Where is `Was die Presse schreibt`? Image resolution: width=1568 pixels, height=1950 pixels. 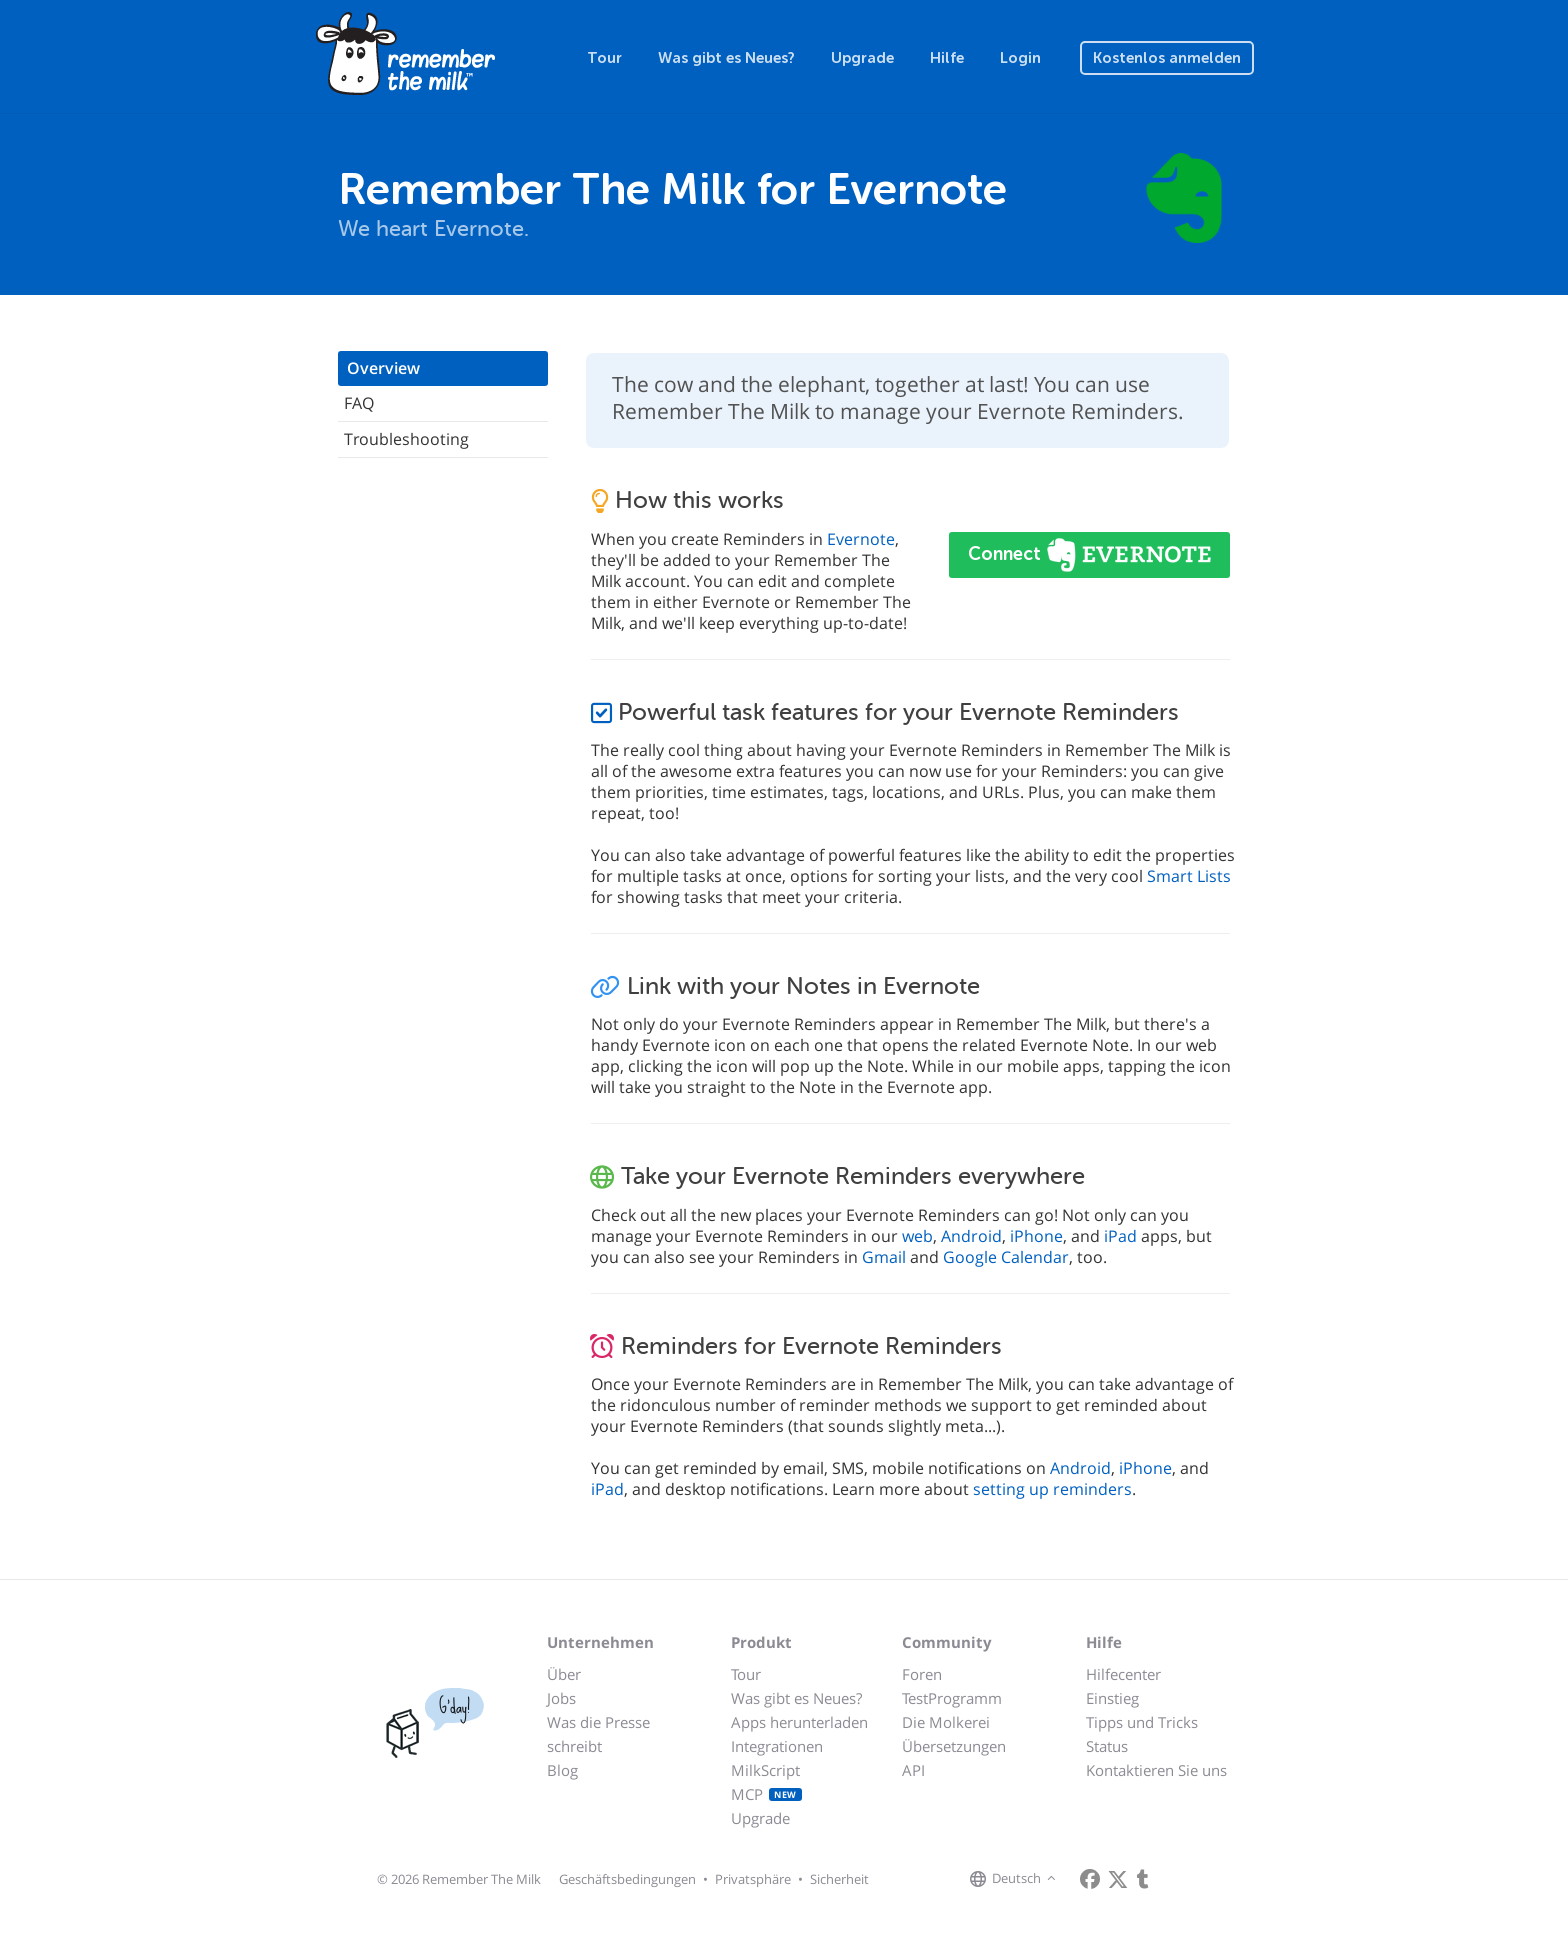
Was die Presse schreibt is located at coordinates (598, 1734).